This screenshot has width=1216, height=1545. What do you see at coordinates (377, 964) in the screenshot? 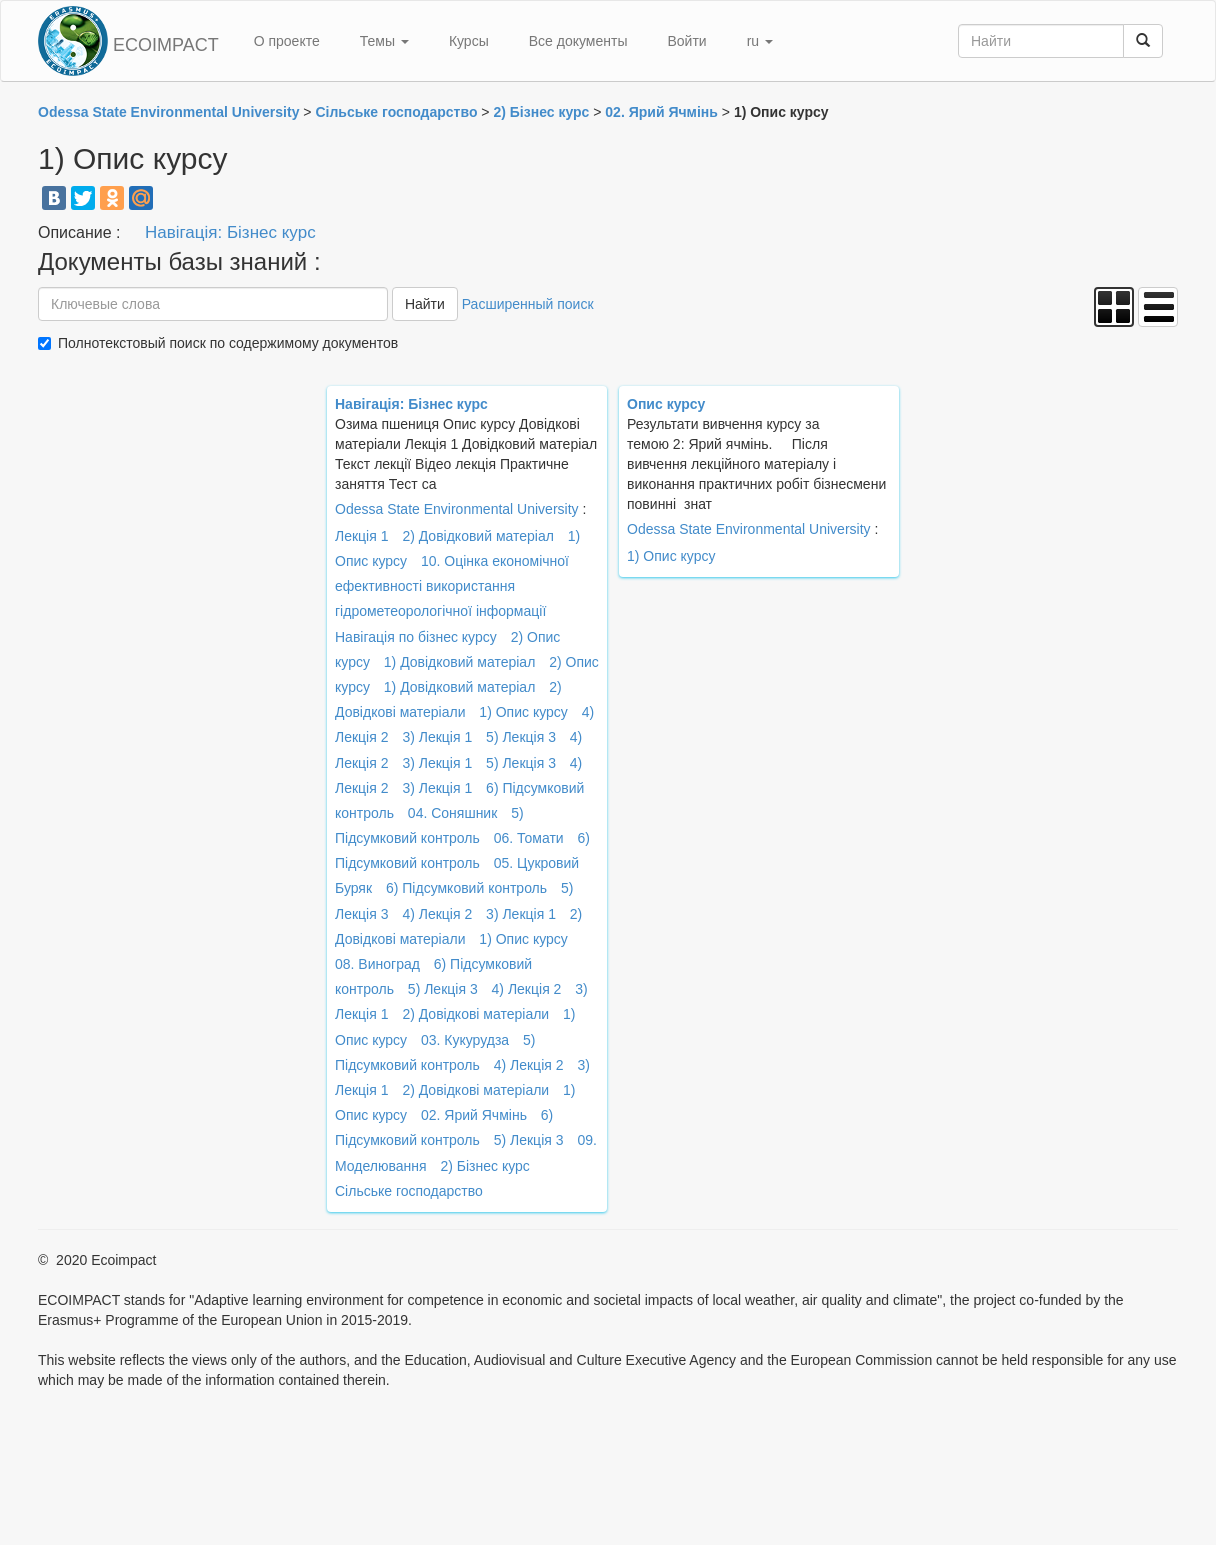
I see `08. Виноград` at bounding box center [377, 964].